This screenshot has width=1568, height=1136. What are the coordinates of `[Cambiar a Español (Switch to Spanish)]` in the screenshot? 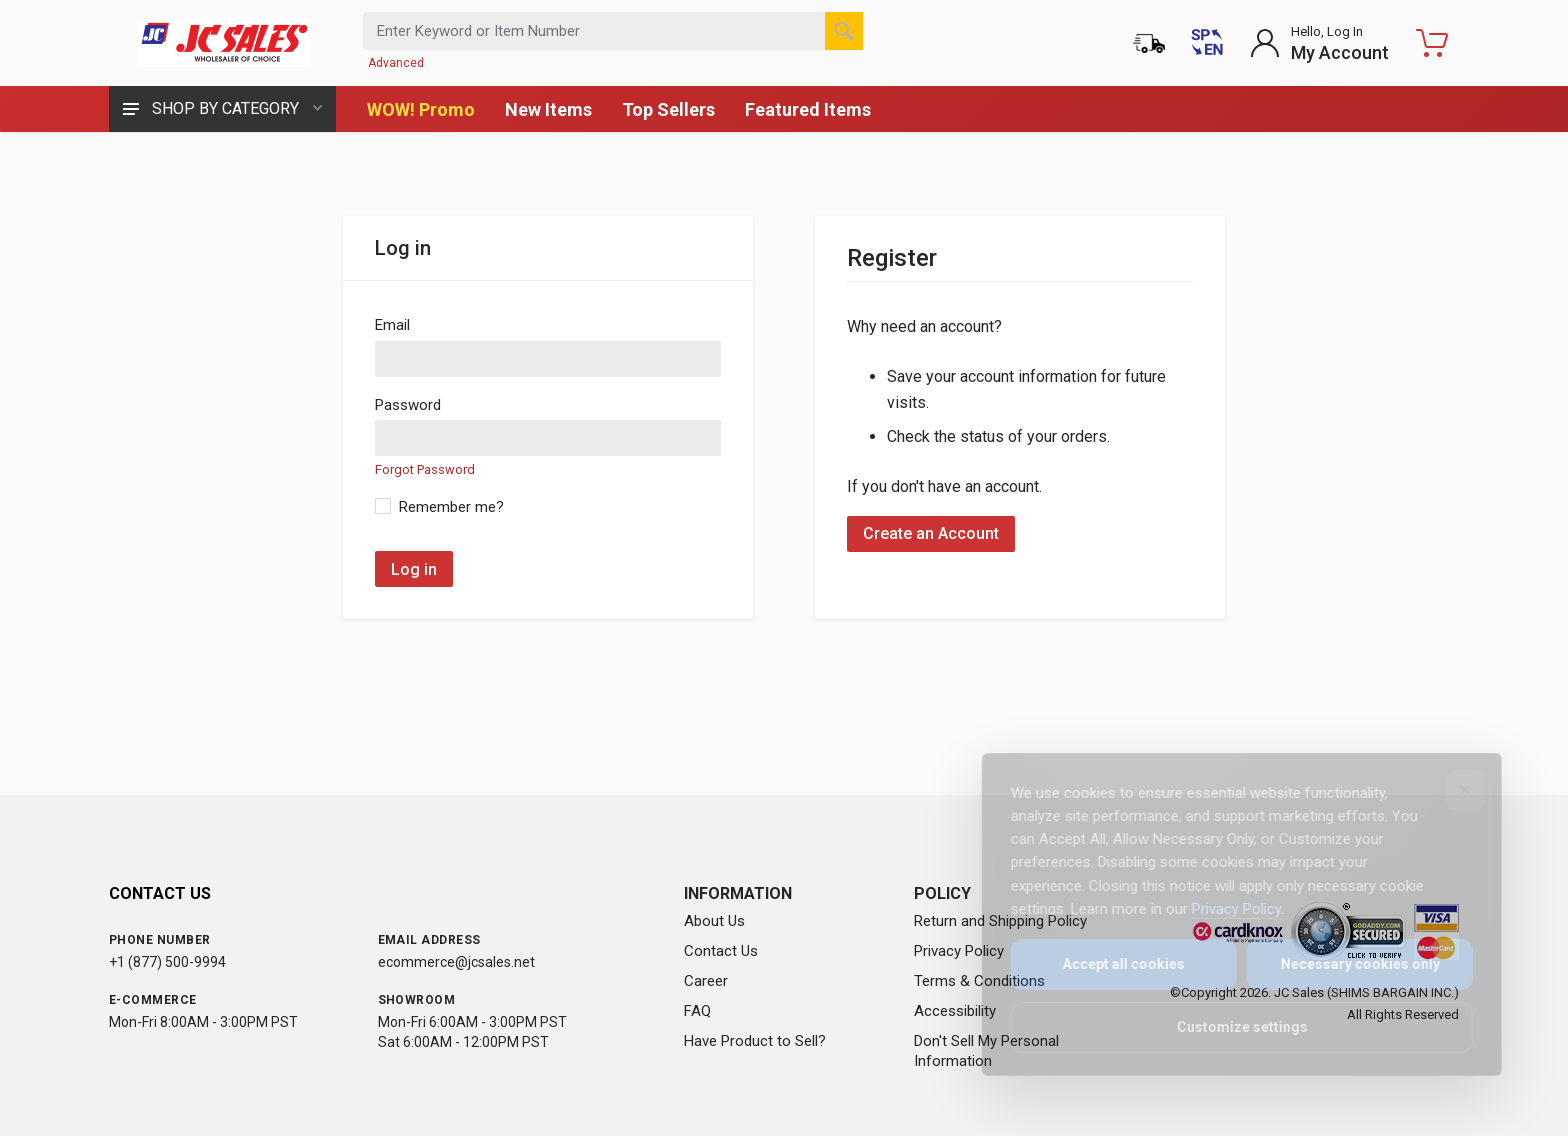 It's located at (1207, 43).